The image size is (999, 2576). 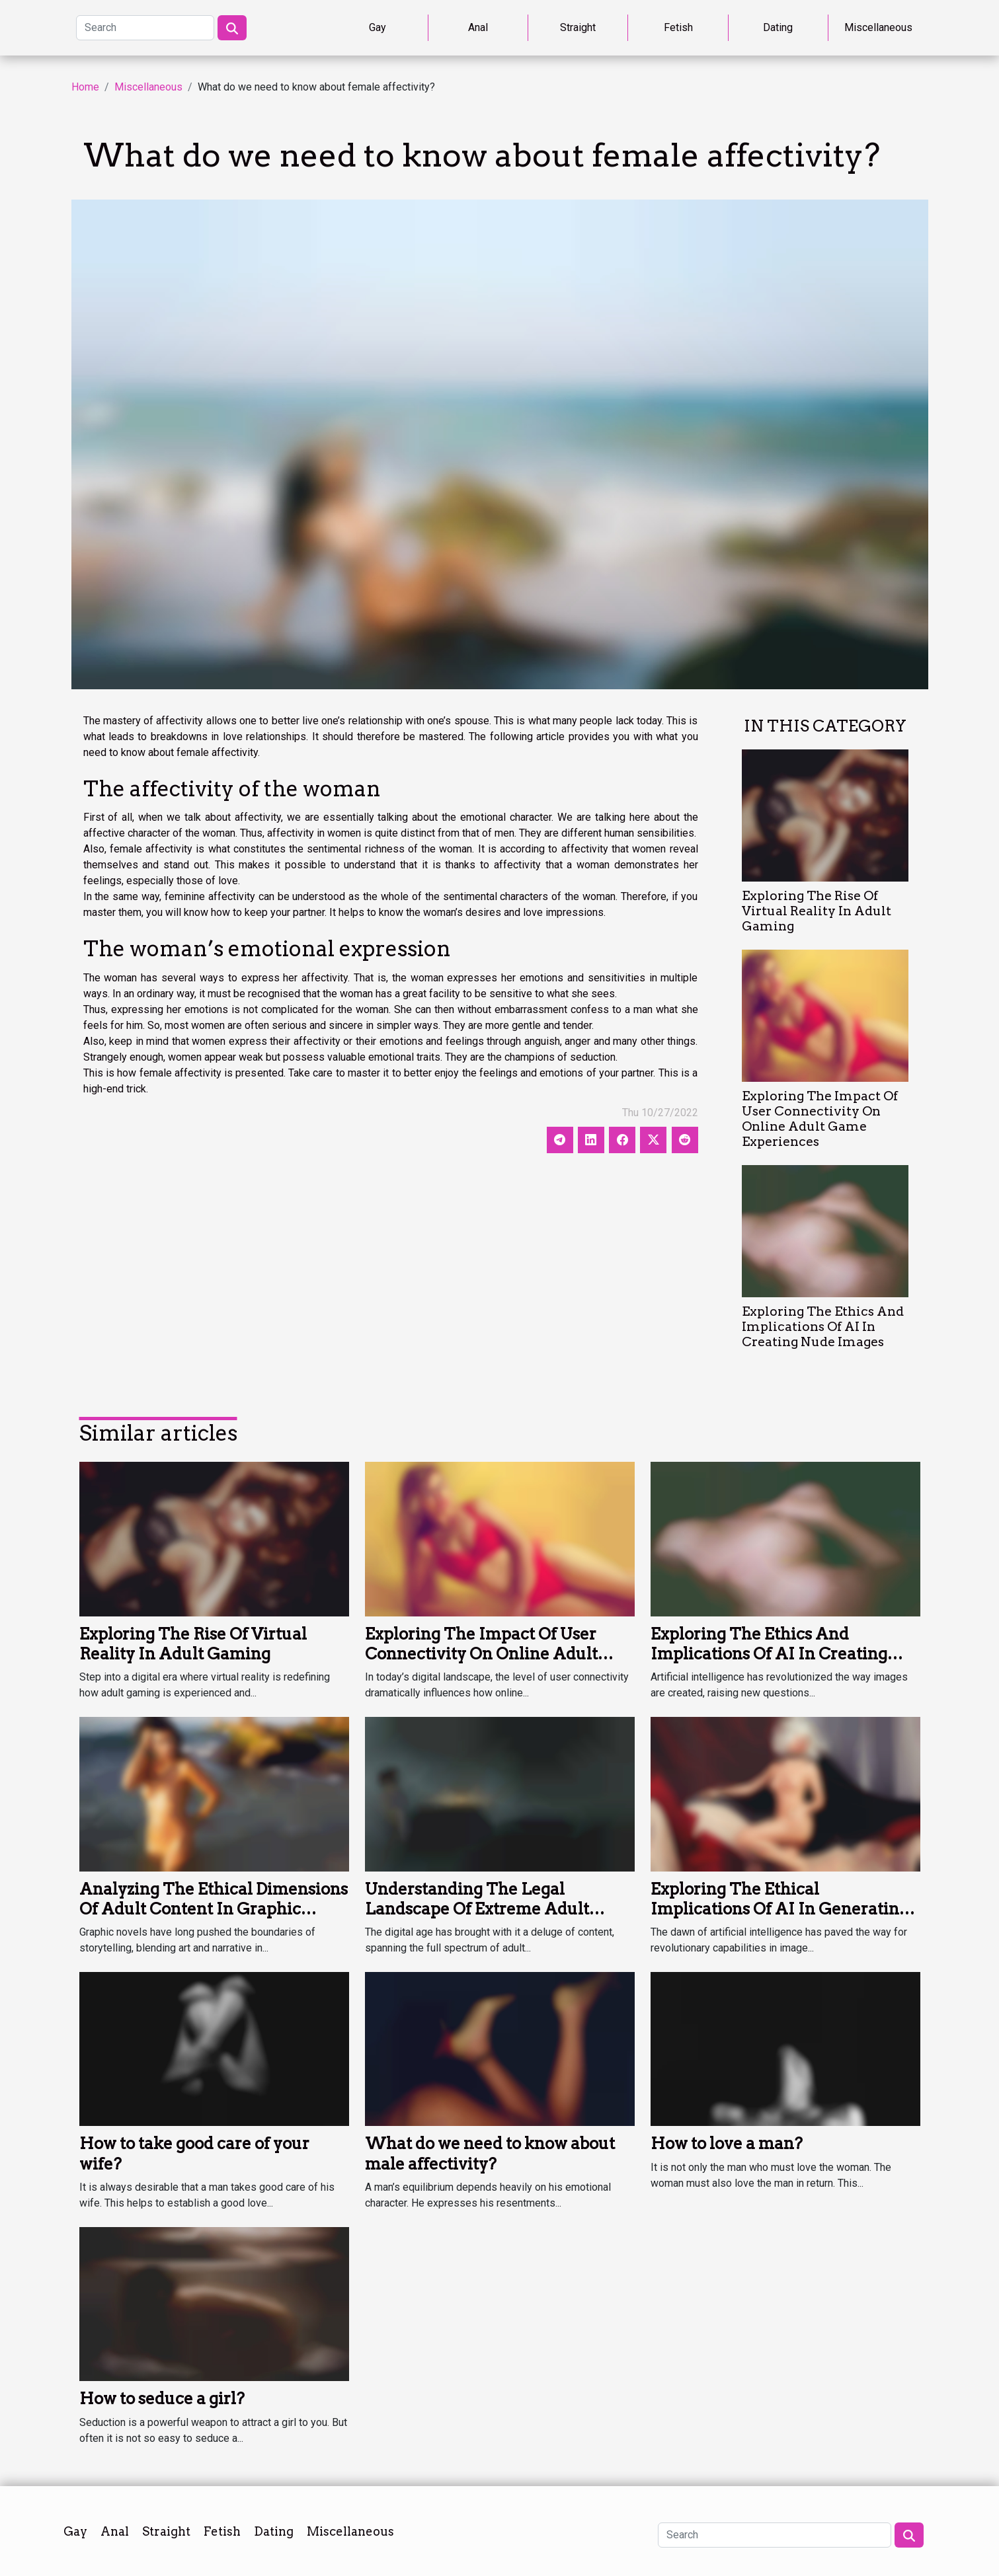 What do you see at coordinates (727, 2143) in the screenshot?
I see `How to love a man?` at bounding box center [727, 2143].